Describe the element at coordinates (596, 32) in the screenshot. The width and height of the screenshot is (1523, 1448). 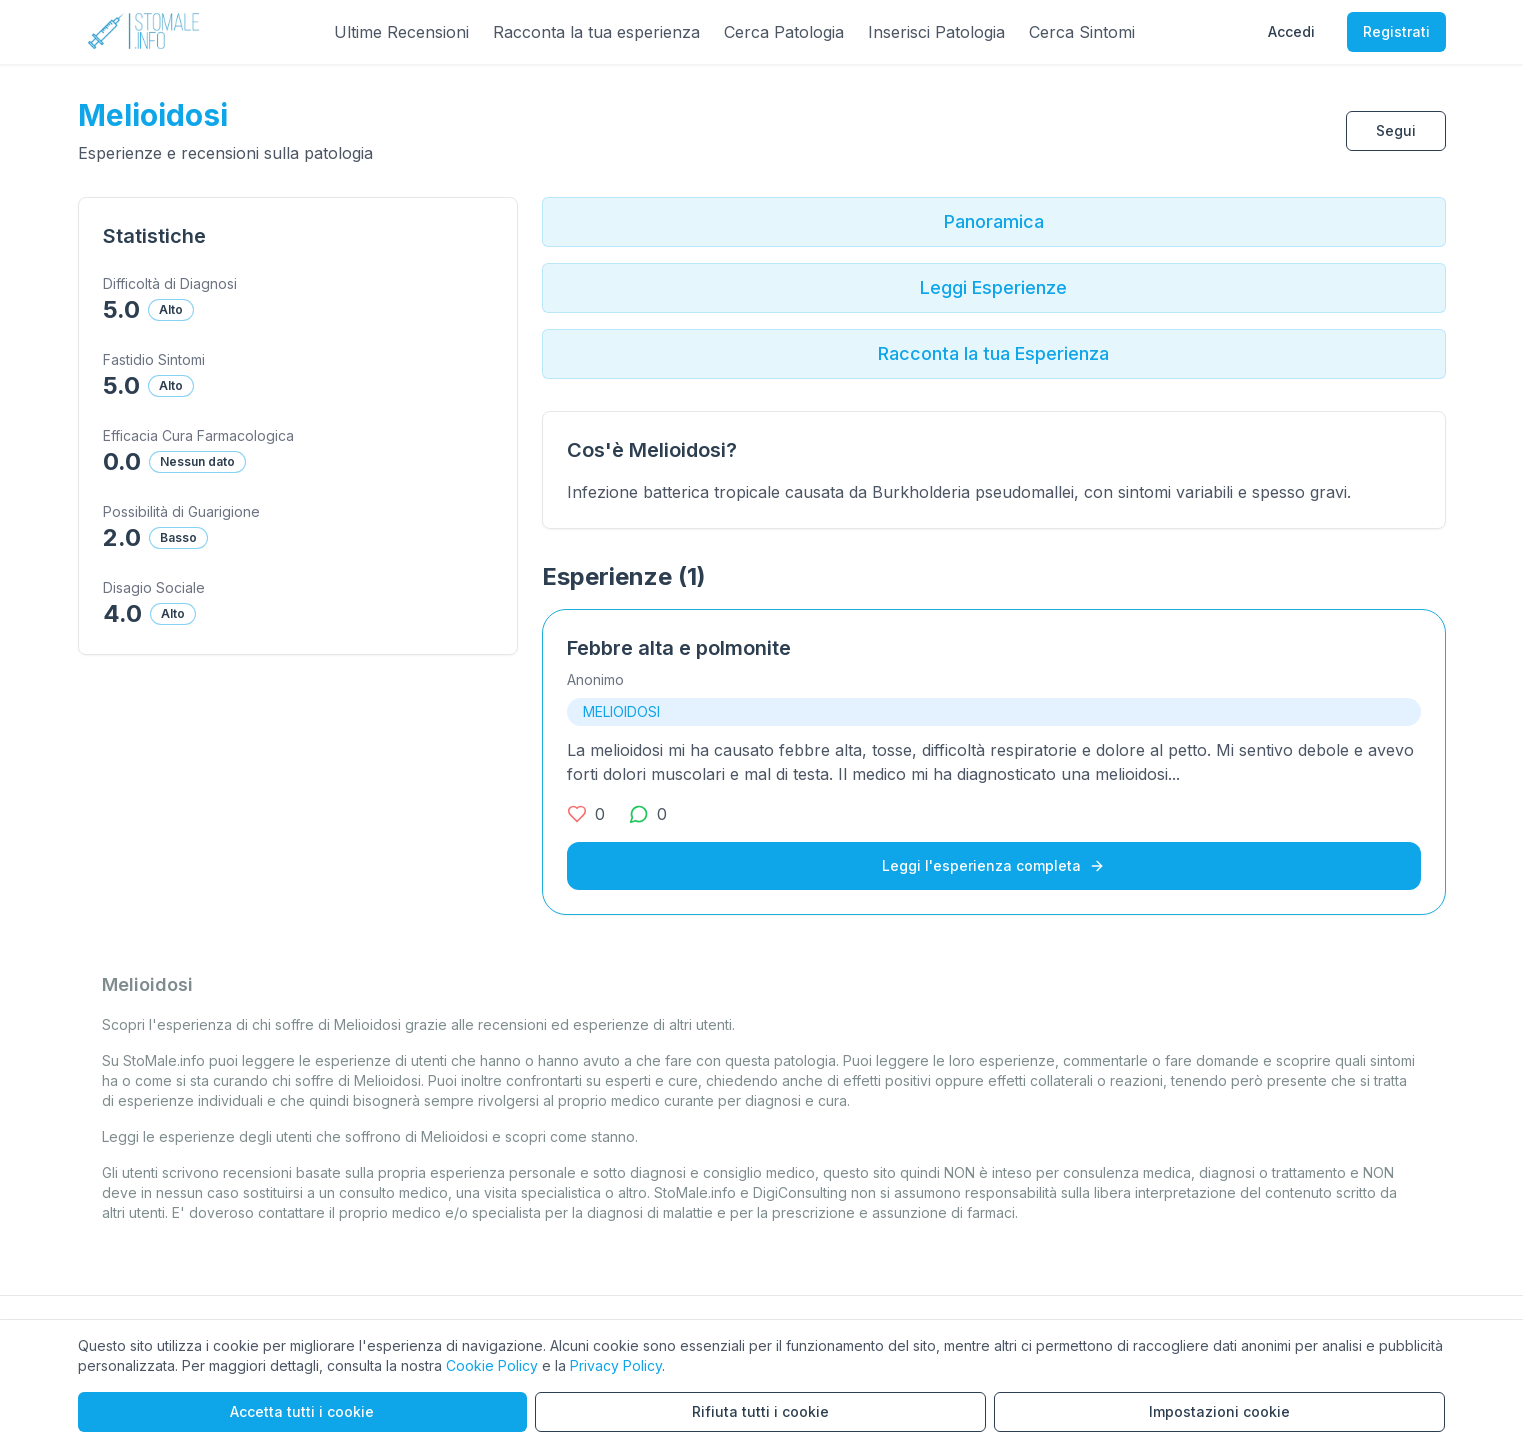
I see `Racconta la tua esperienza` at that location.